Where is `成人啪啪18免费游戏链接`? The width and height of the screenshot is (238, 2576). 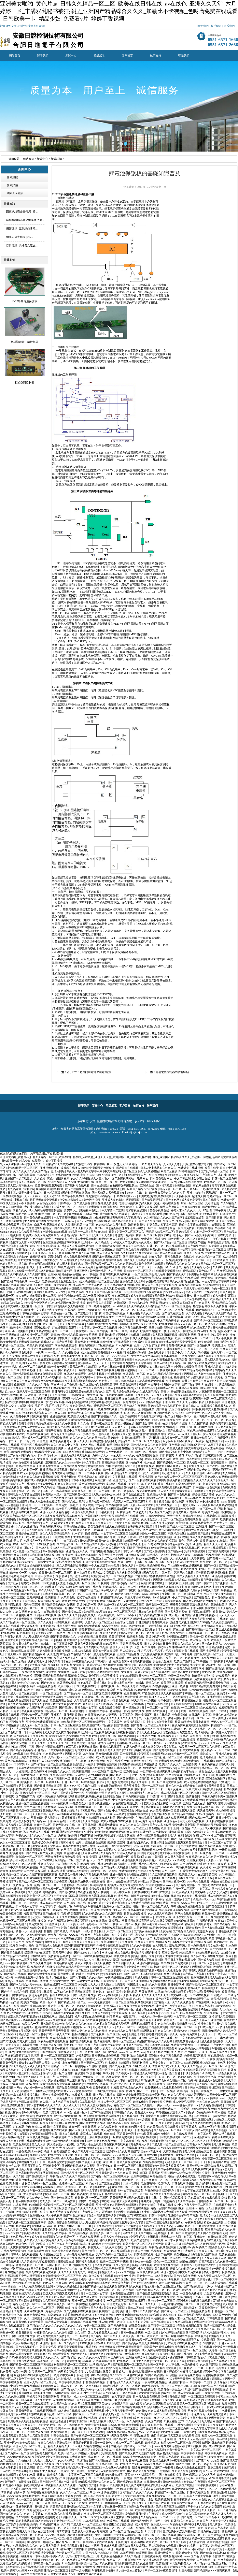
成人啪啪18免费游戏链接 is located at coordinates (151, 1182).